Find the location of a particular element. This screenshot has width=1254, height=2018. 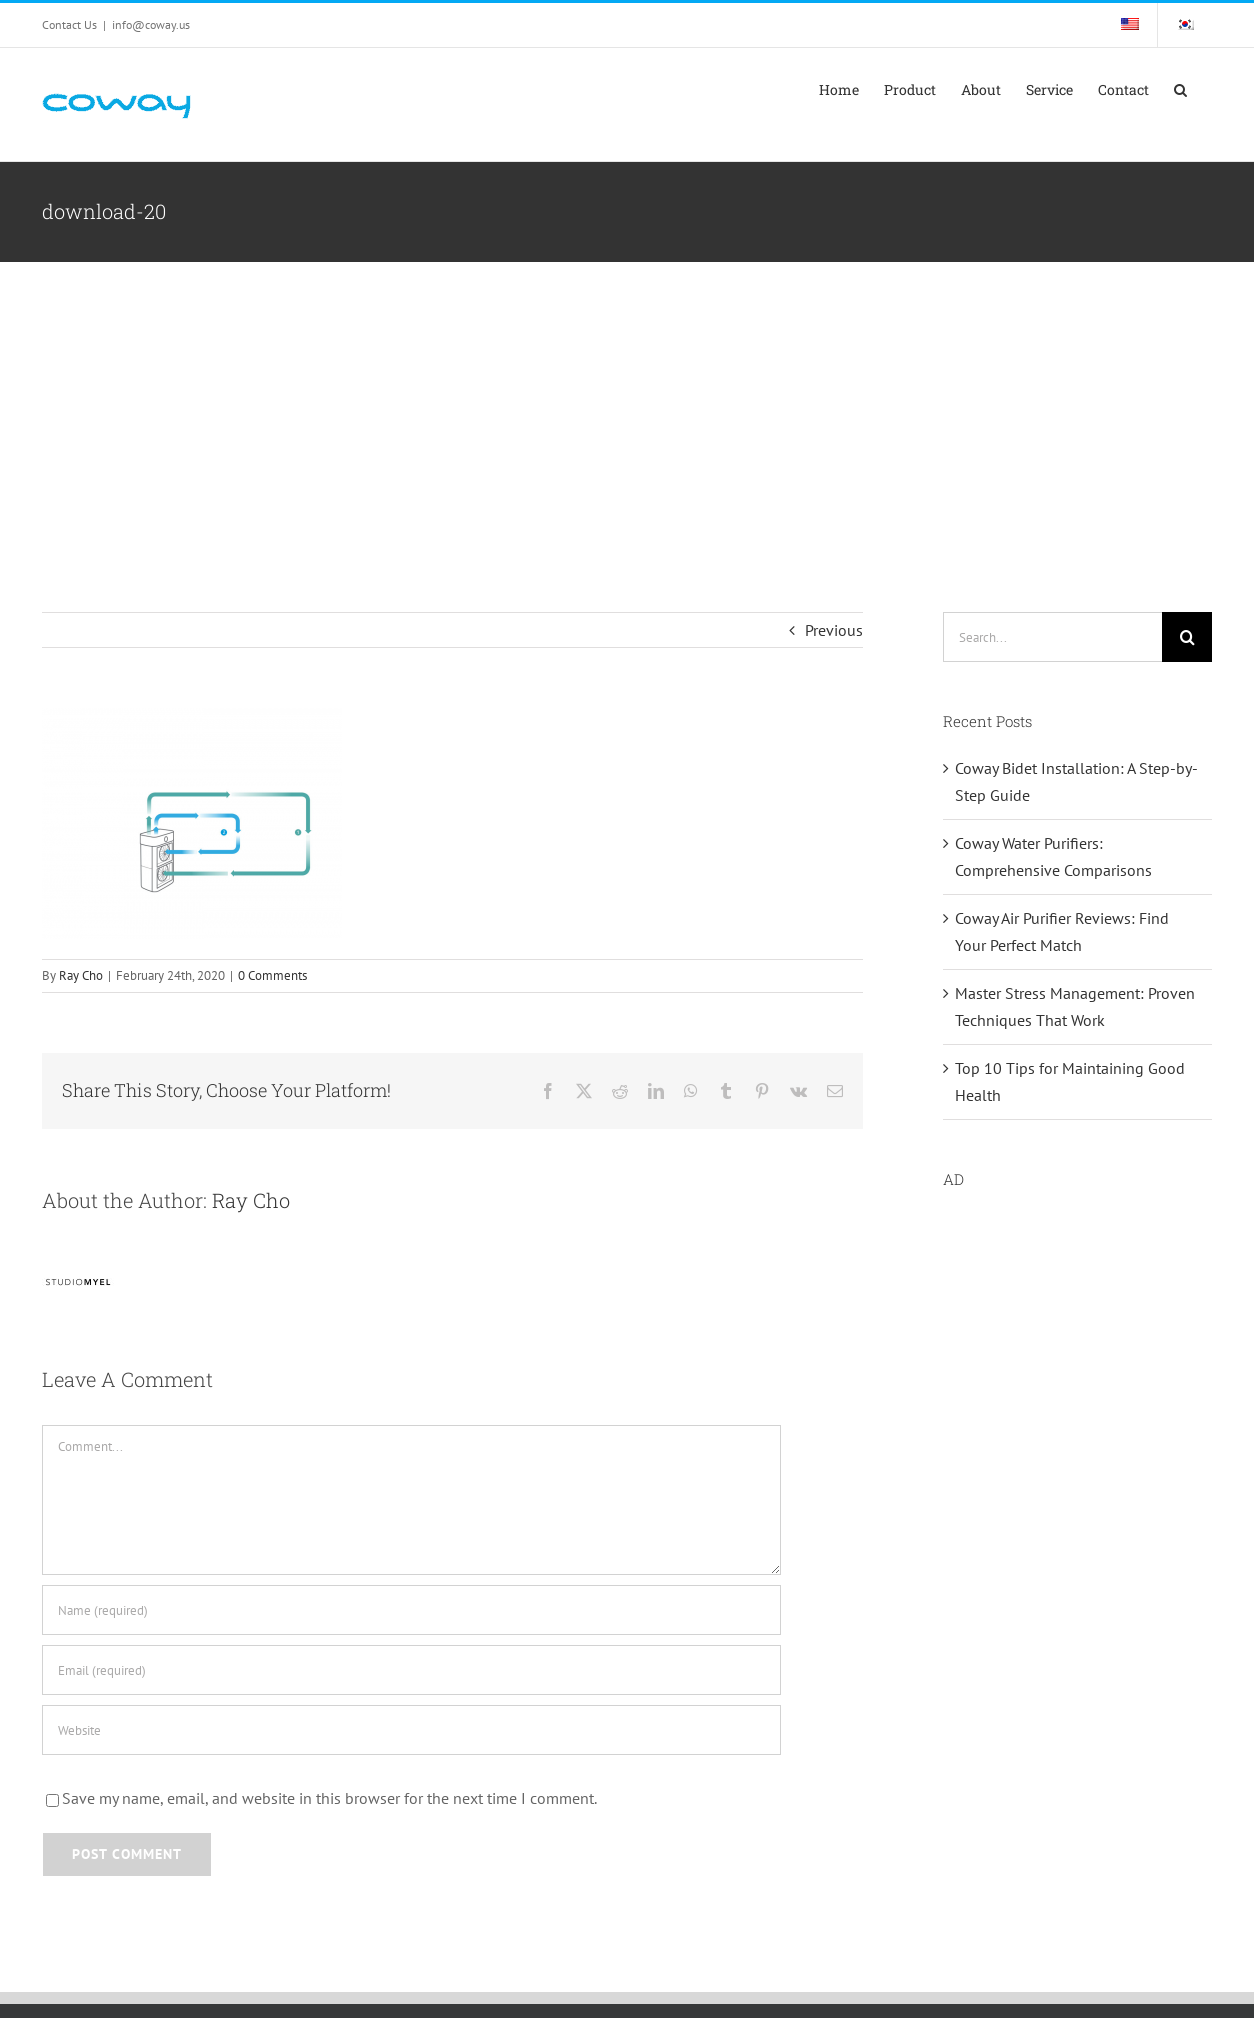

0 Comments is located at coordinates (272, 975).